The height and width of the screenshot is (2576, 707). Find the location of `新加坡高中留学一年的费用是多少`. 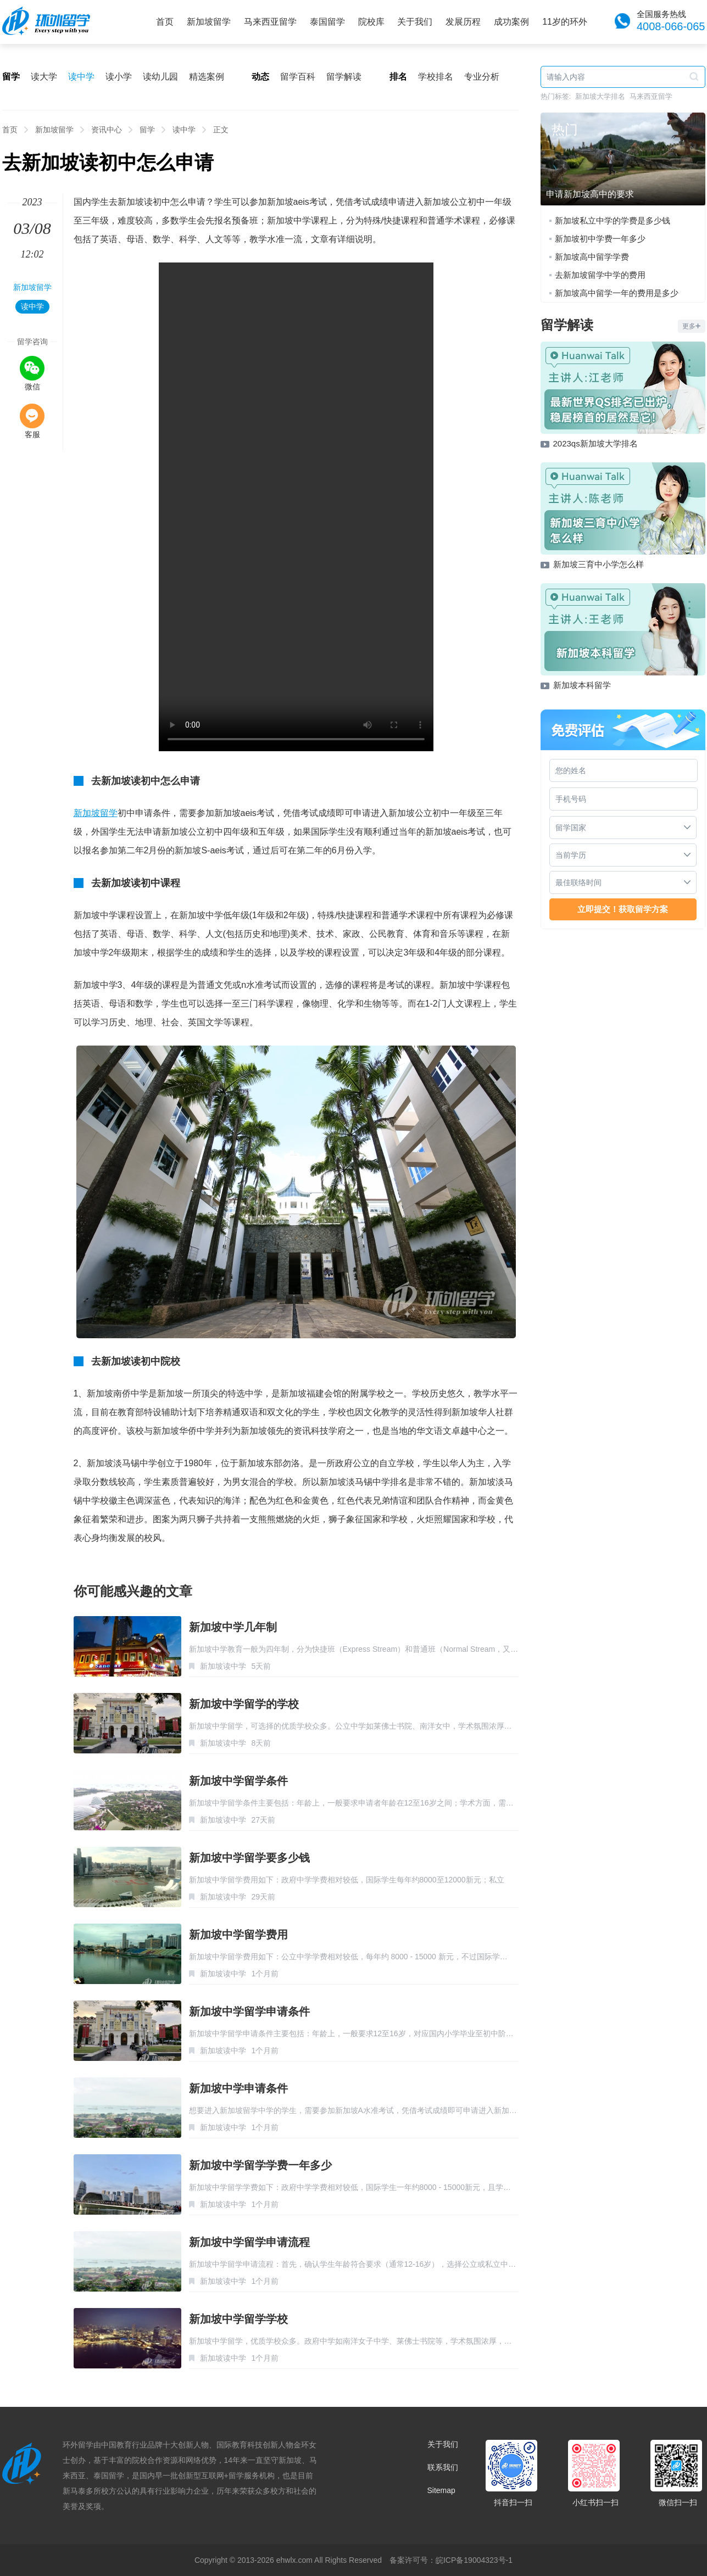

新加坡高中留学一年的费用是多少 is located at coordinates (616, 293).